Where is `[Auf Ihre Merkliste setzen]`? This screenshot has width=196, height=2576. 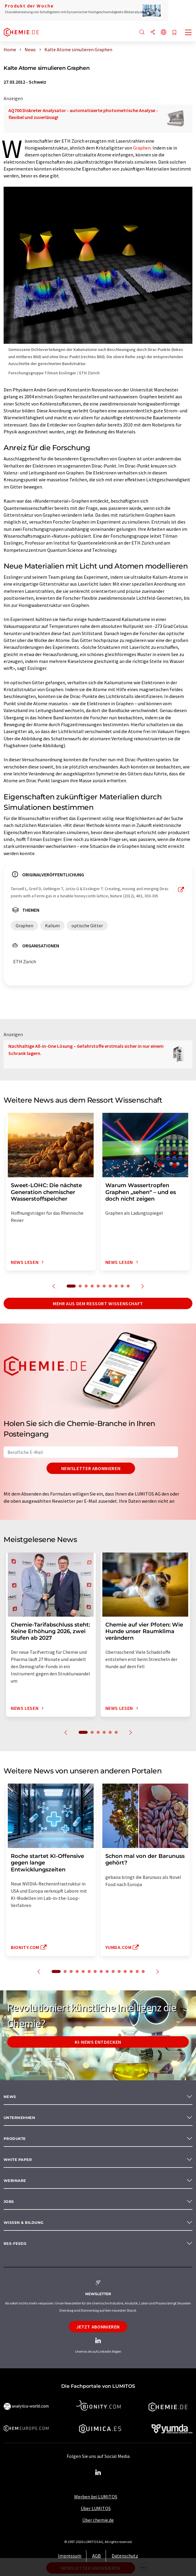 [Auf Ihre Merkliste setzen] is located at coordinates (174, 32).